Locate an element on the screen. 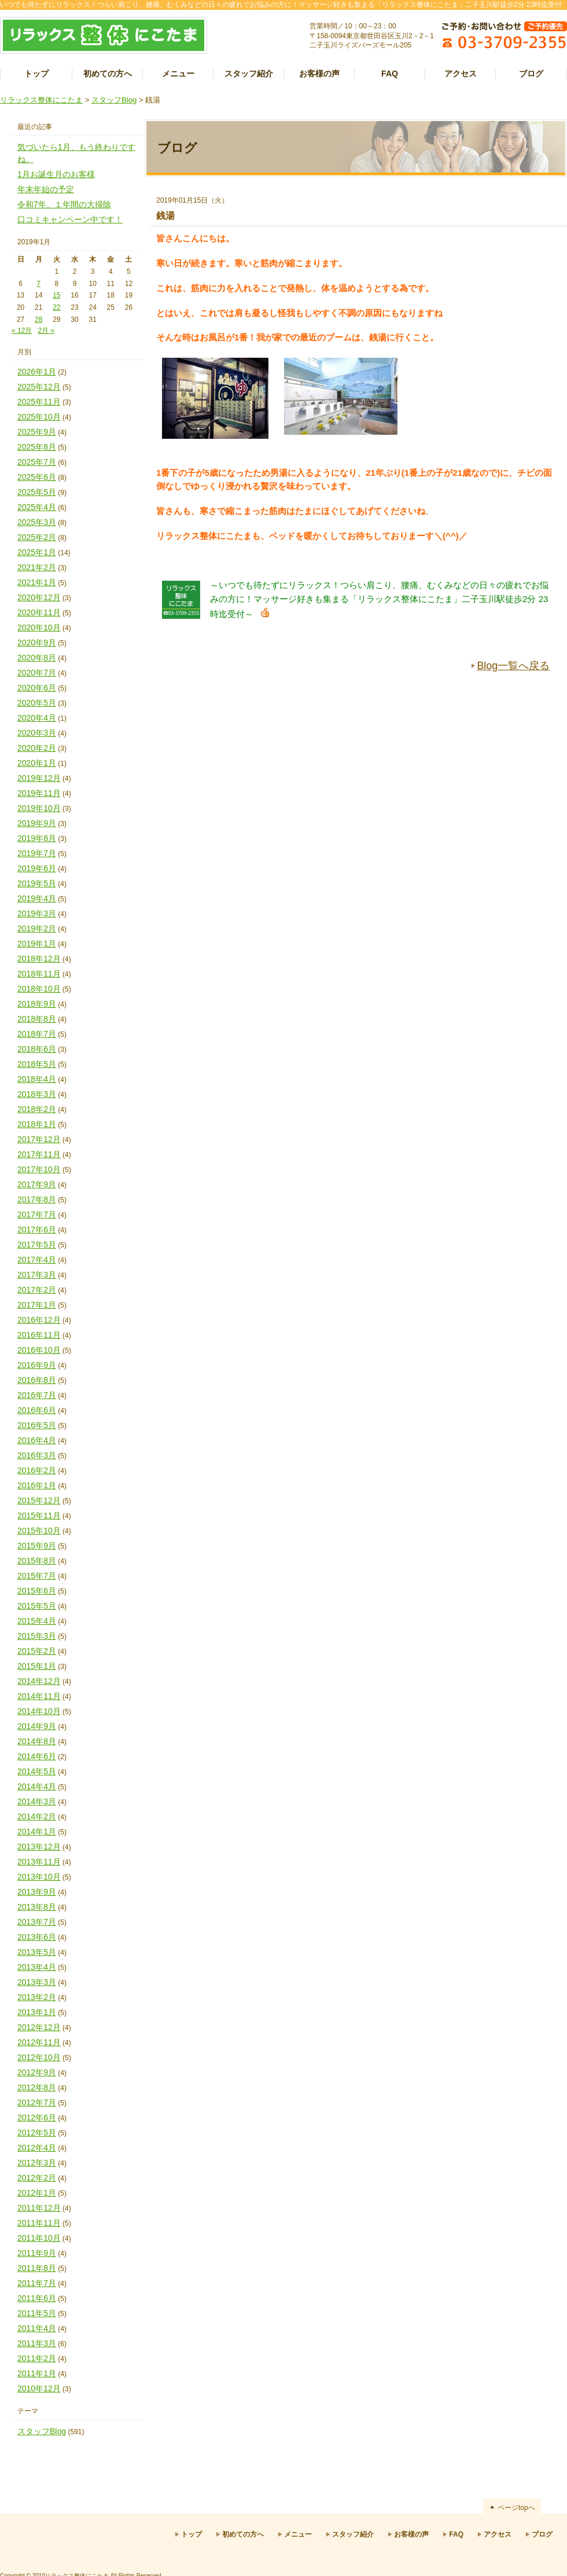 Image resolution: width=567 pixels, height=2576 pixels. 2018年6月 is located at coordinates (36, 1049).